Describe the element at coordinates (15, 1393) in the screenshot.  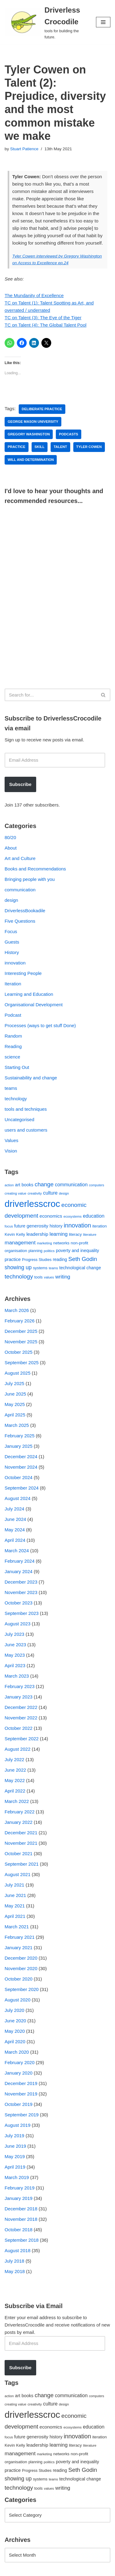
I see `June 2025` at that location.